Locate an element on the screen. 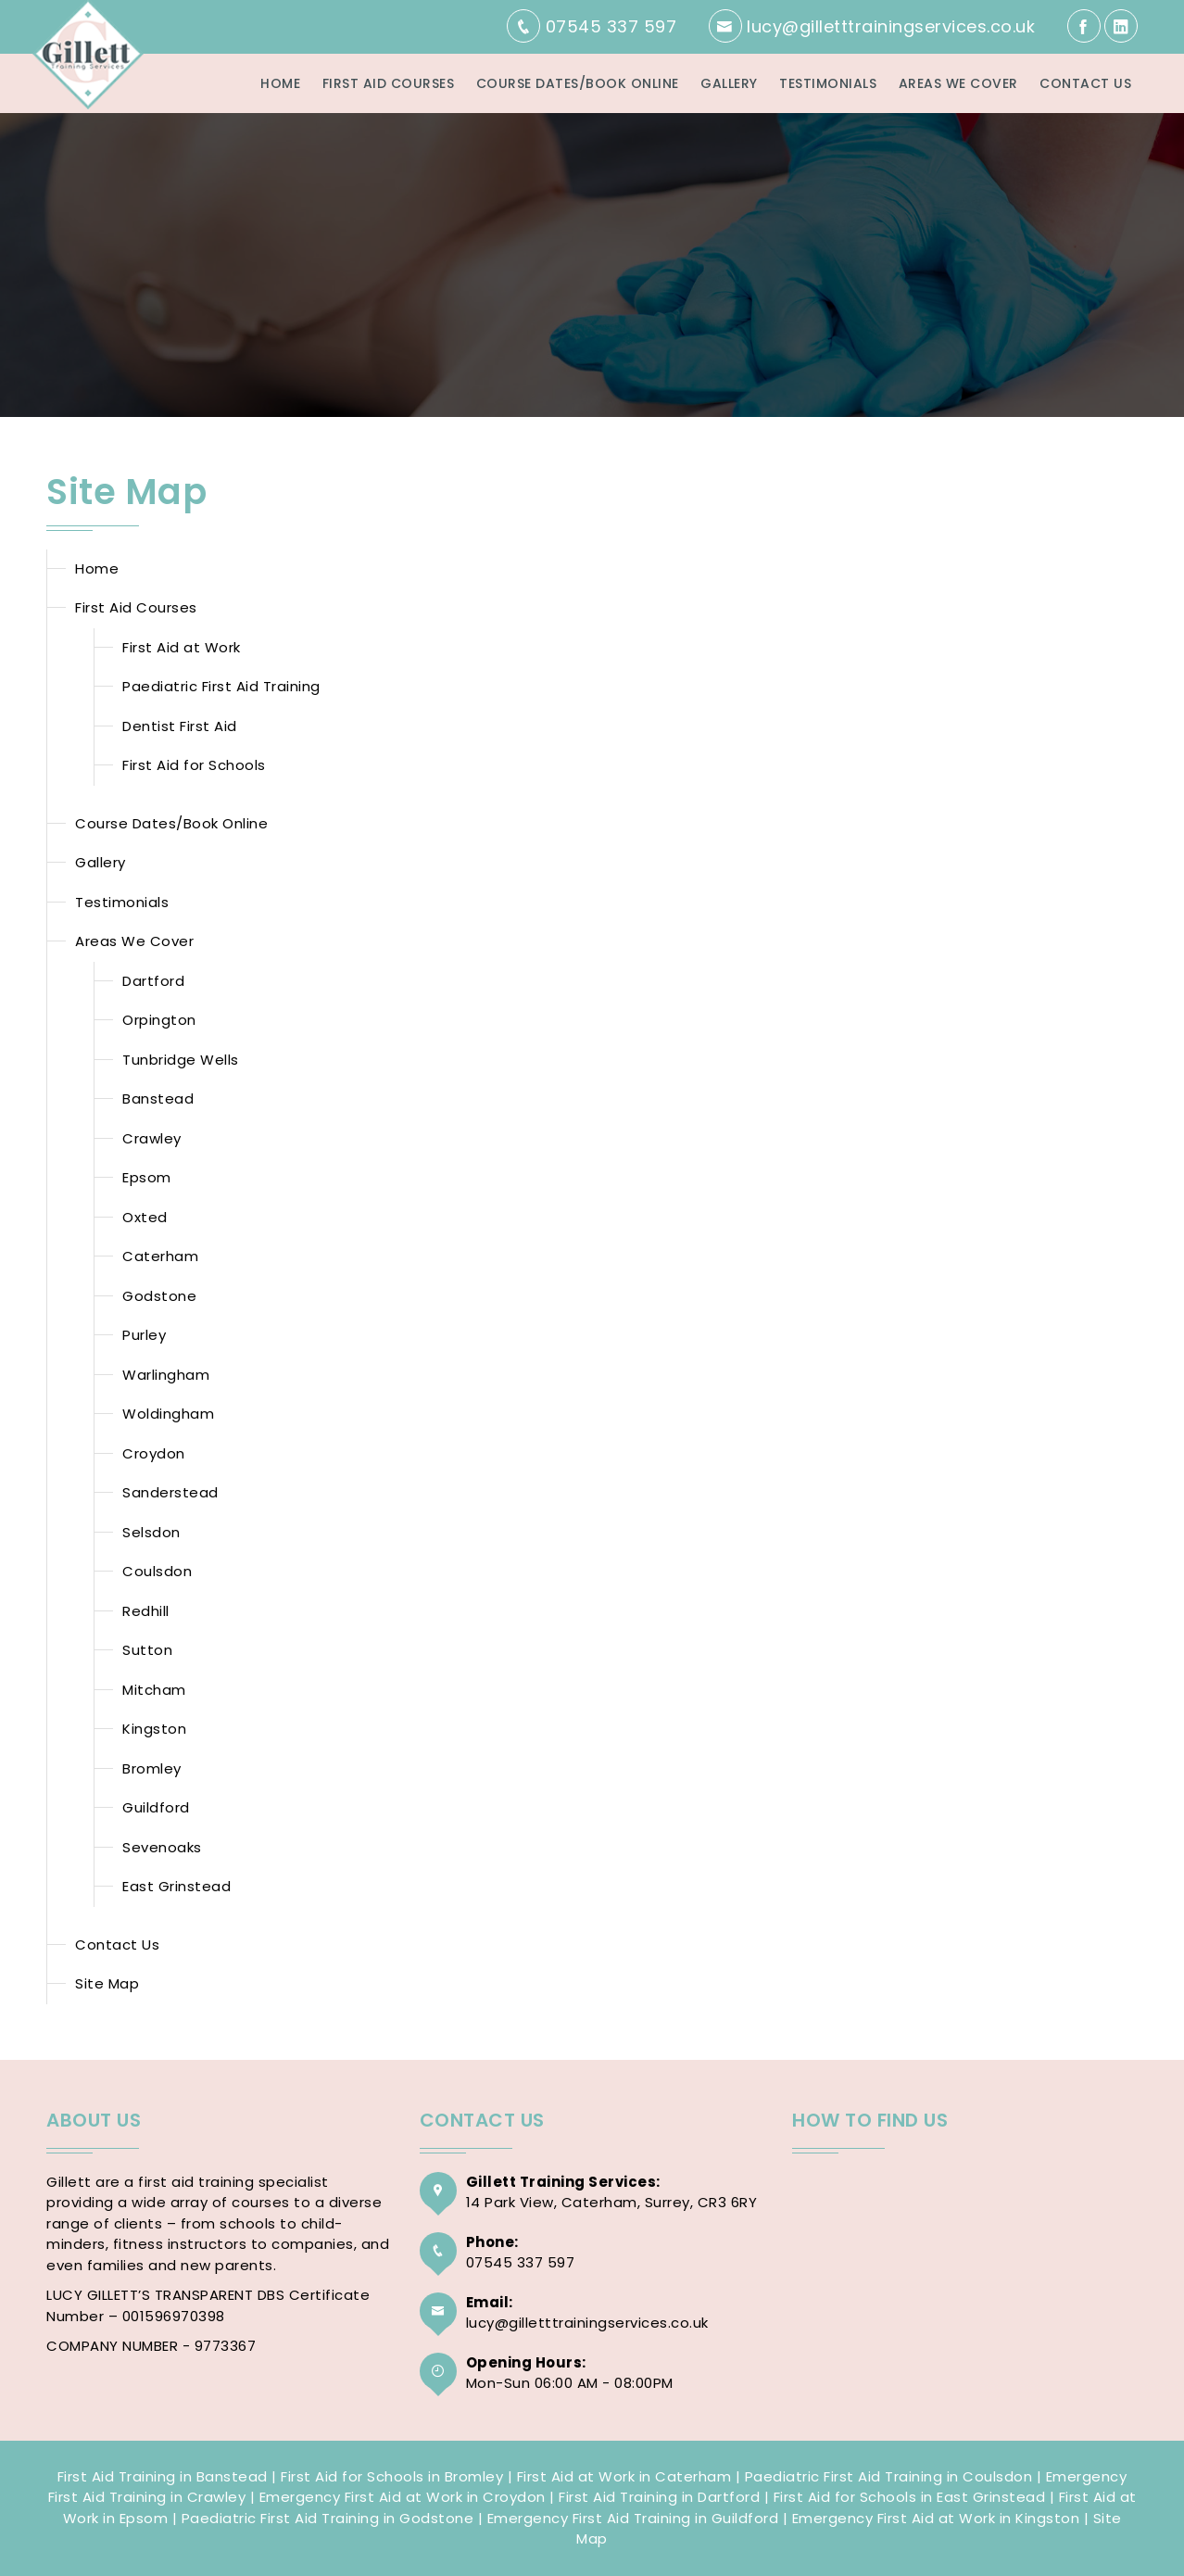 The height and width of the screenshot is (2576, 1184). Woldingham is located at coordinates (168, 1413).